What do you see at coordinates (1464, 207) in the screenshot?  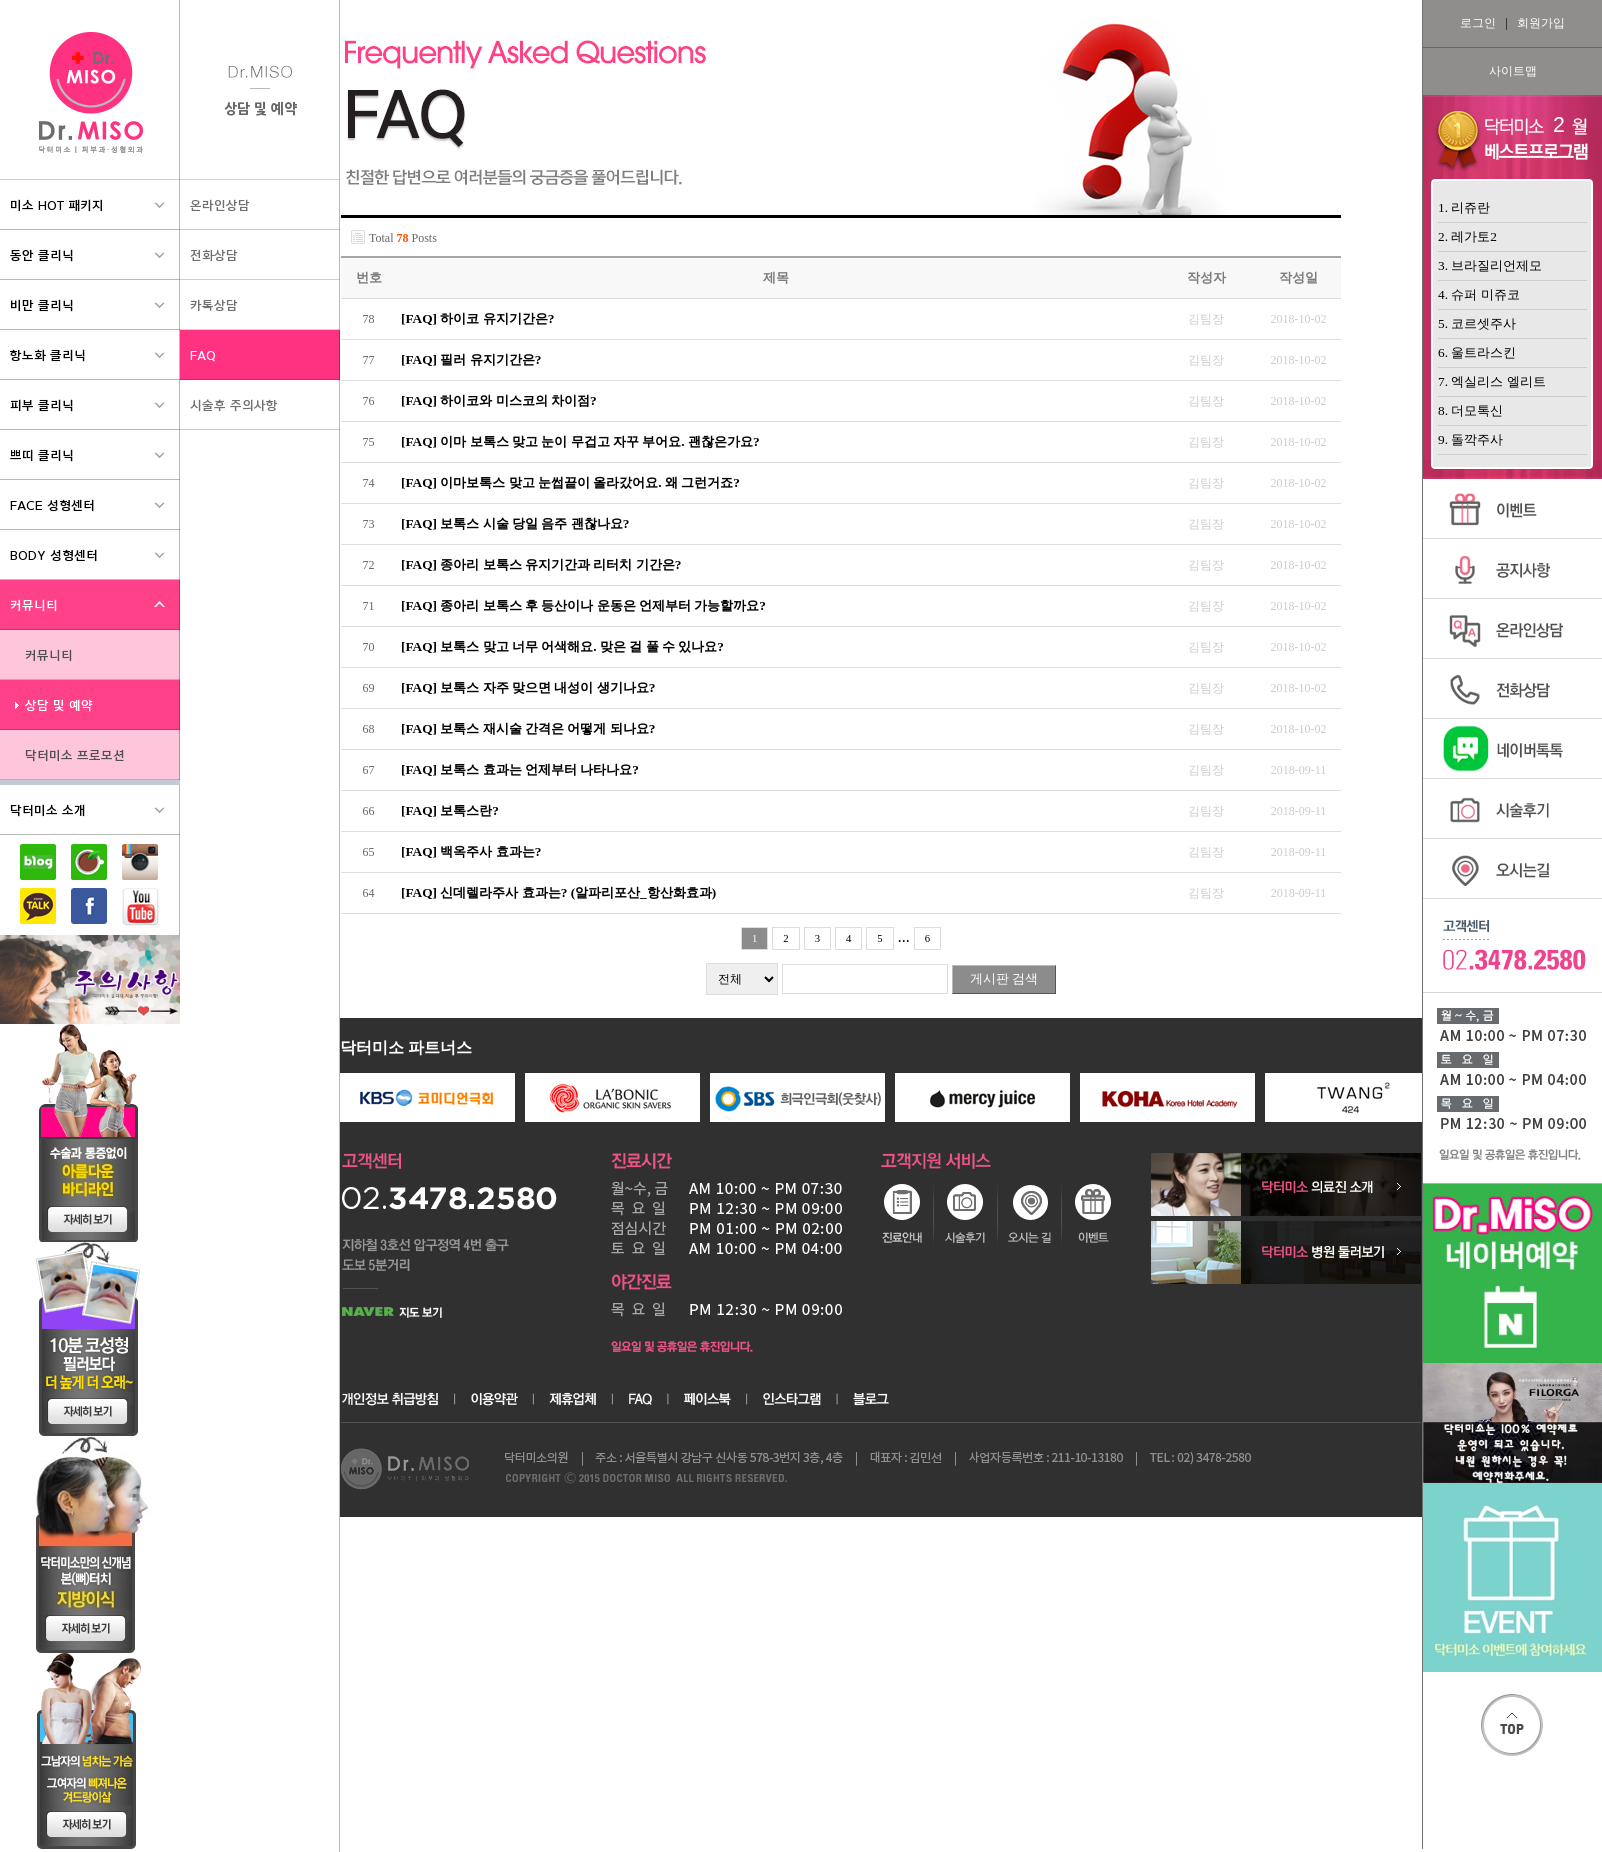 I see `1. 리쥬란` at bounding box center [1464, 207].